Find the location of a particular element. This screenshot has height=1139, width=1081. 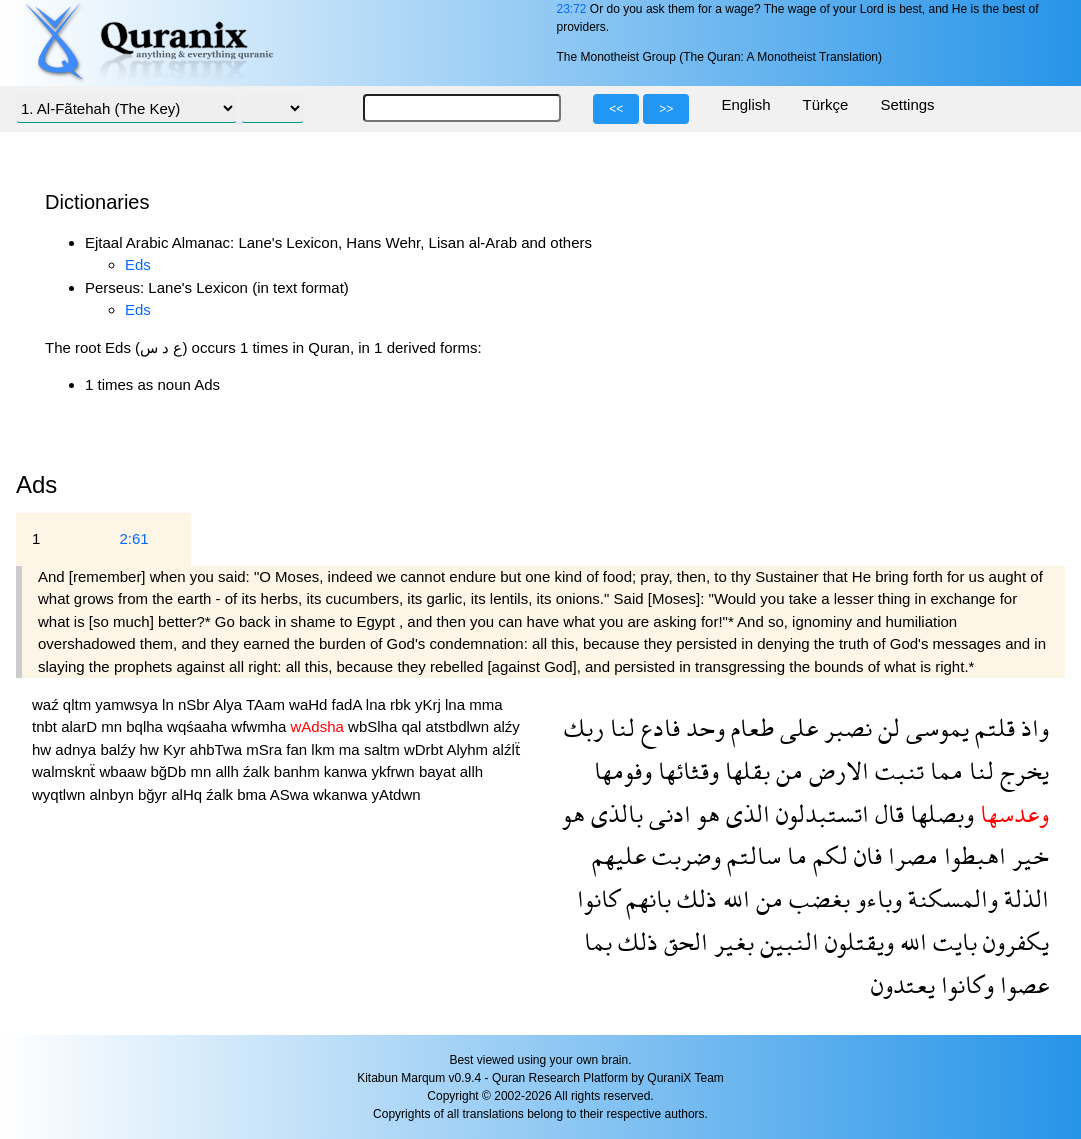

yamwsya is located at coordinates (128, 704).